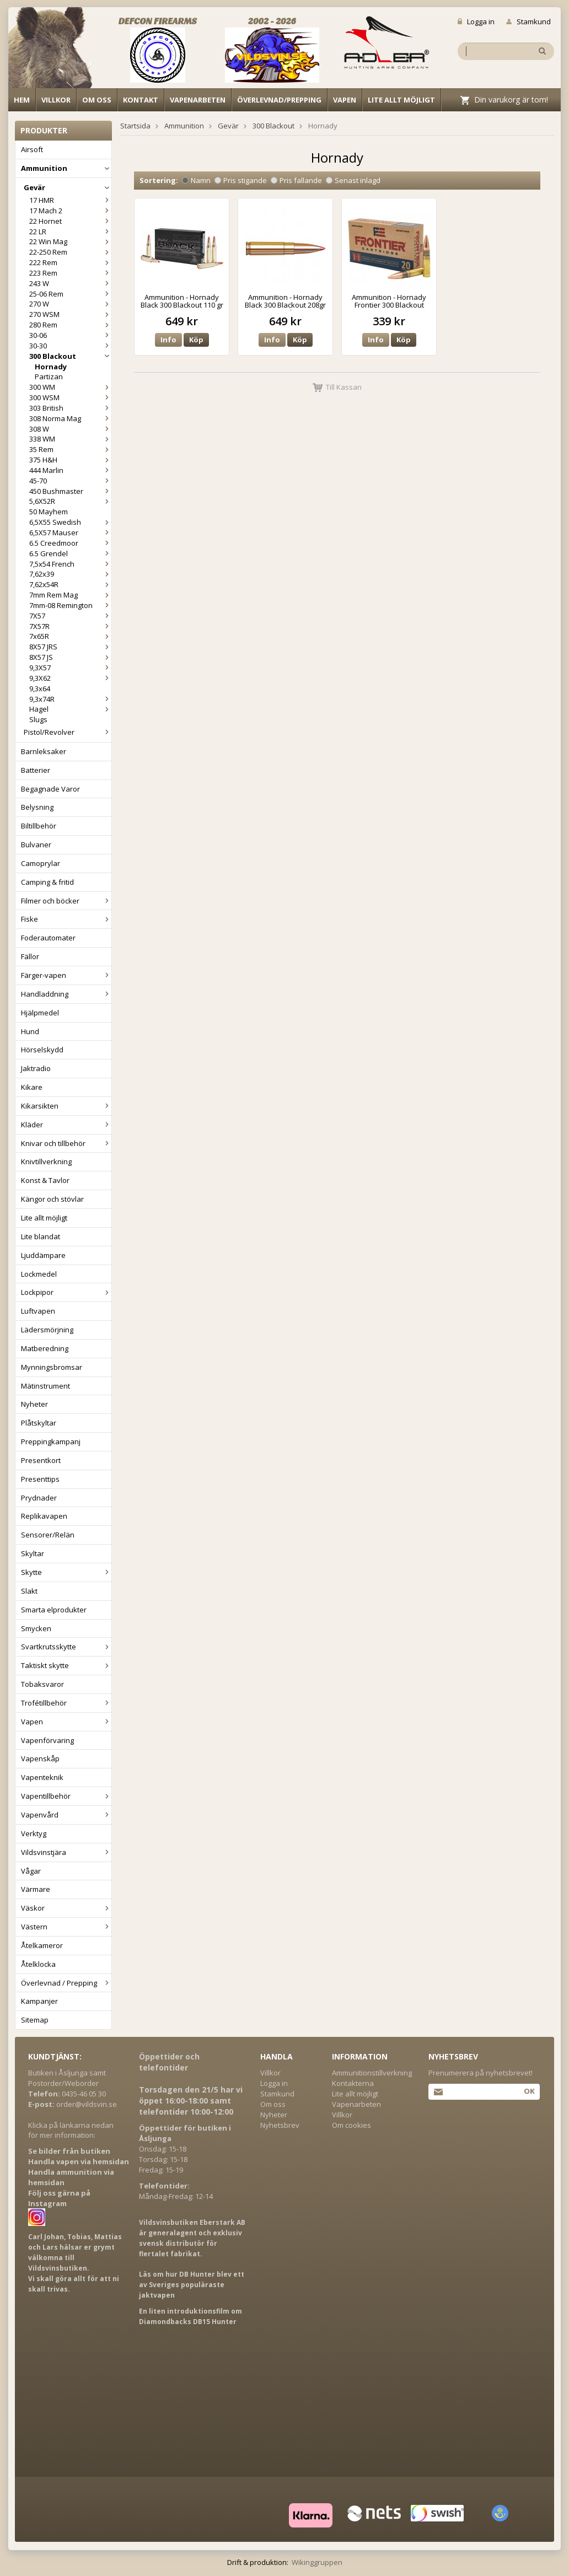 The image size is (569, 2576). I want to click on 223 Rem, so click(70, 273).